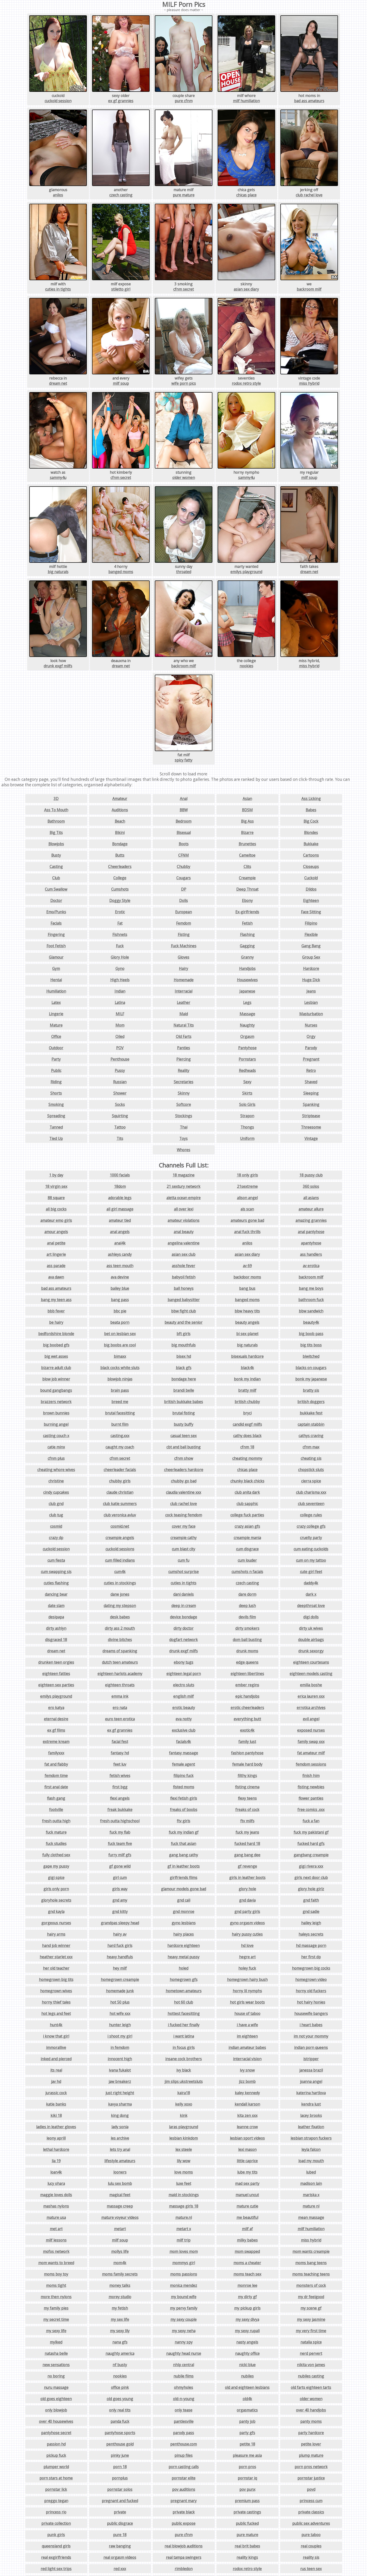  What do you see at coordinates (184, 1719) in the screenshot?
I see `eva notty` at bounding box center [184, 1719].